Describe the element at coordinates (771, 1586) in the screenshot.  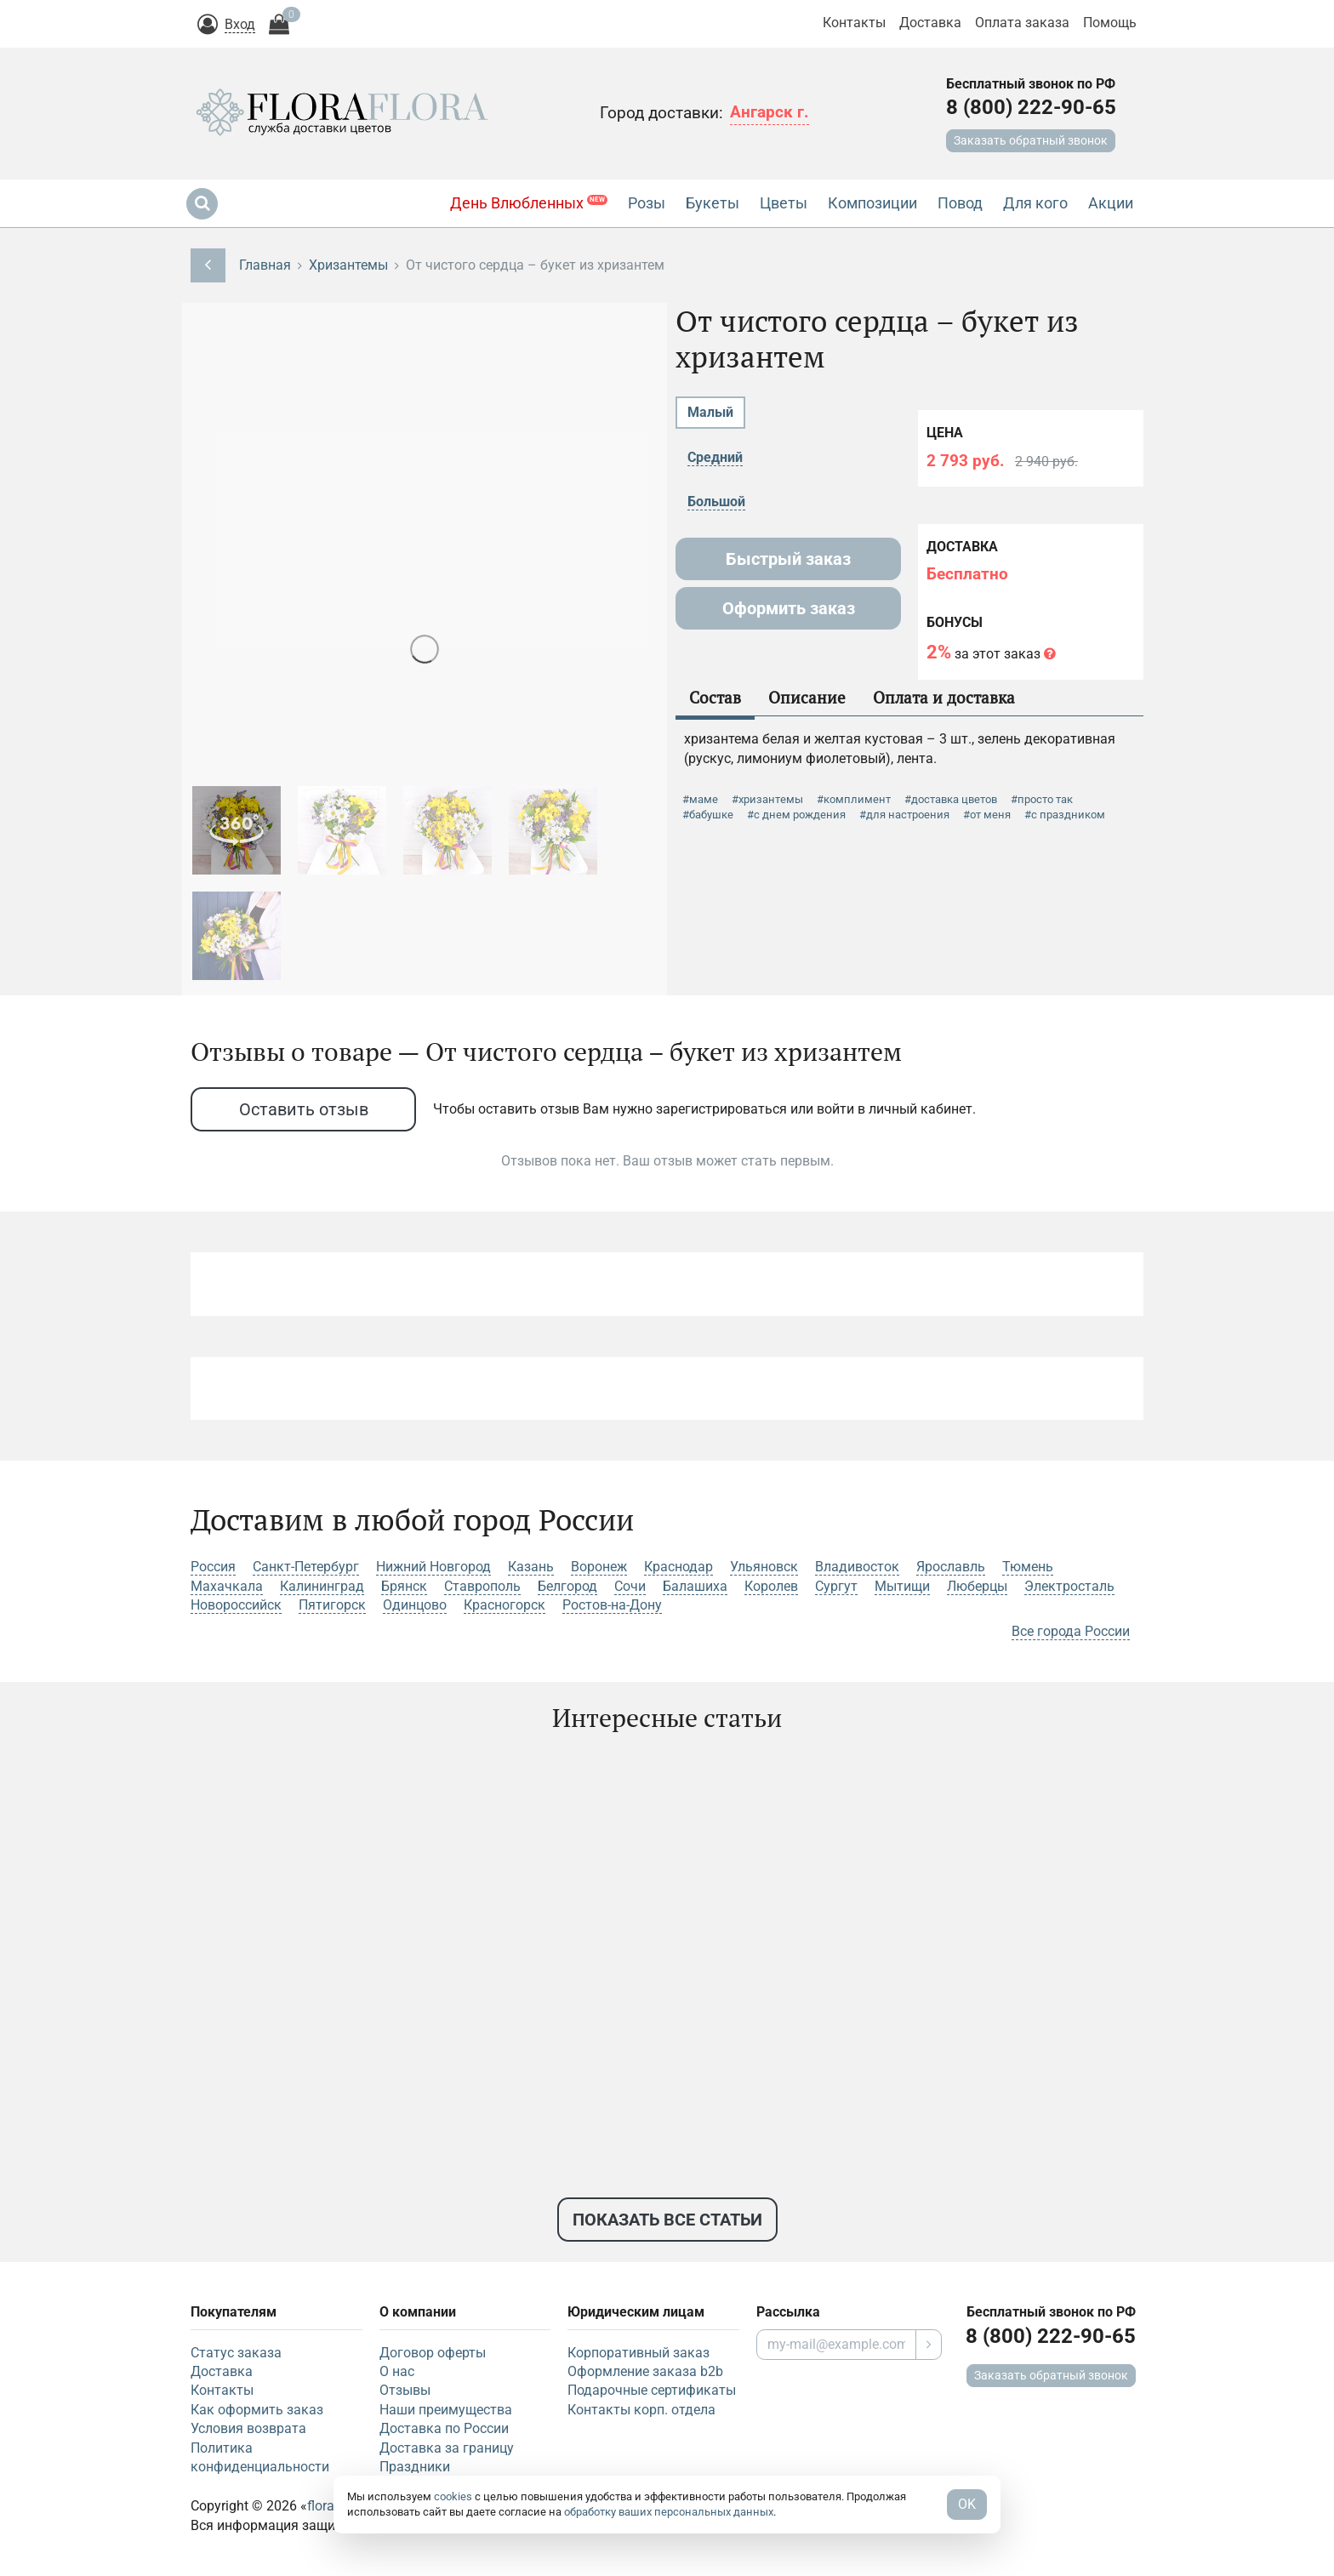
I see `Королев` at that location.